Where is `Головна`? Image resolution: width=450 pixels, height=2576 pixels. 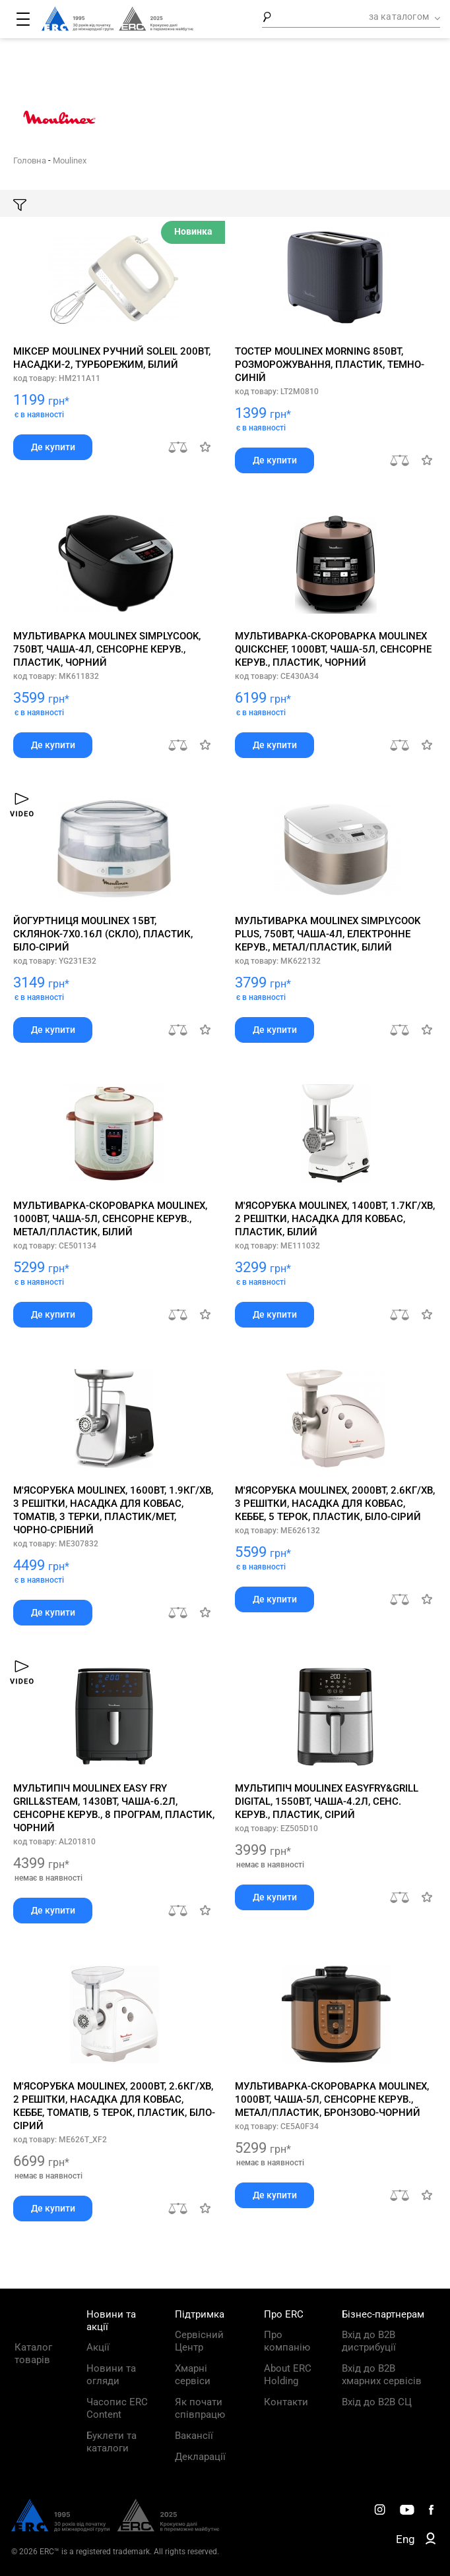
Головна is located at coordinates (29, 160).